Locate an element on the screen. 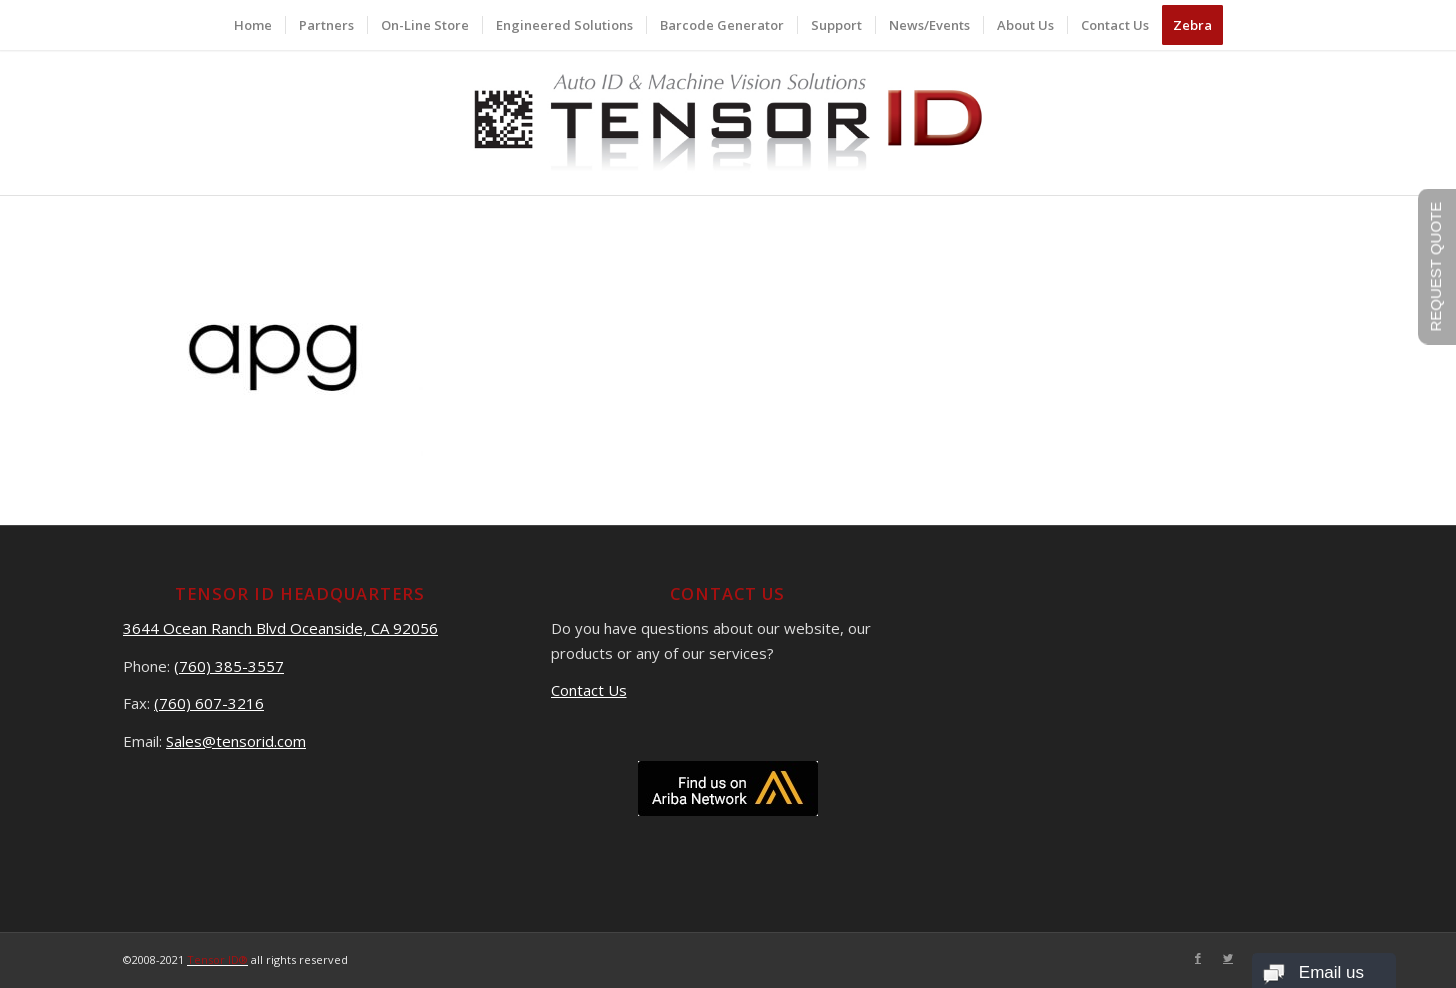 This screenshot has height=988, width=1456. 3644 Ocean Ranch Blvd Oceanside, CA 92056 is located at coordinates (280, 628).